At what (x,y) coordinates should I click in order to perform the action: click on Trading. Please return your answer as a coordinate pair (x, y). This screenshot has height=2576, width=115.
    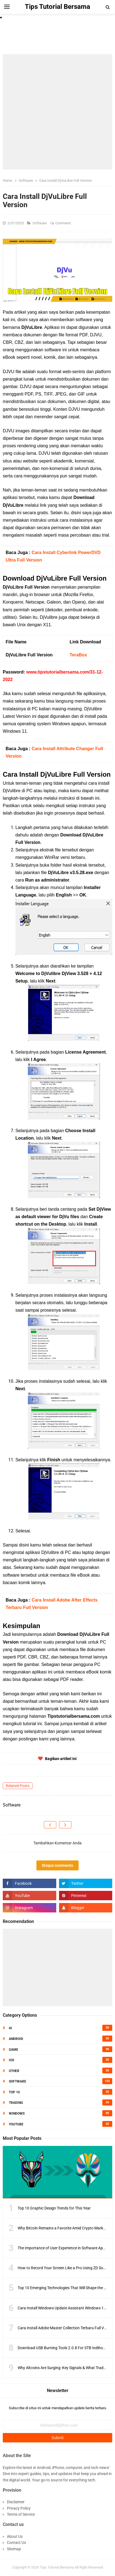
    Looking at the image, I should click on (16, 2103).